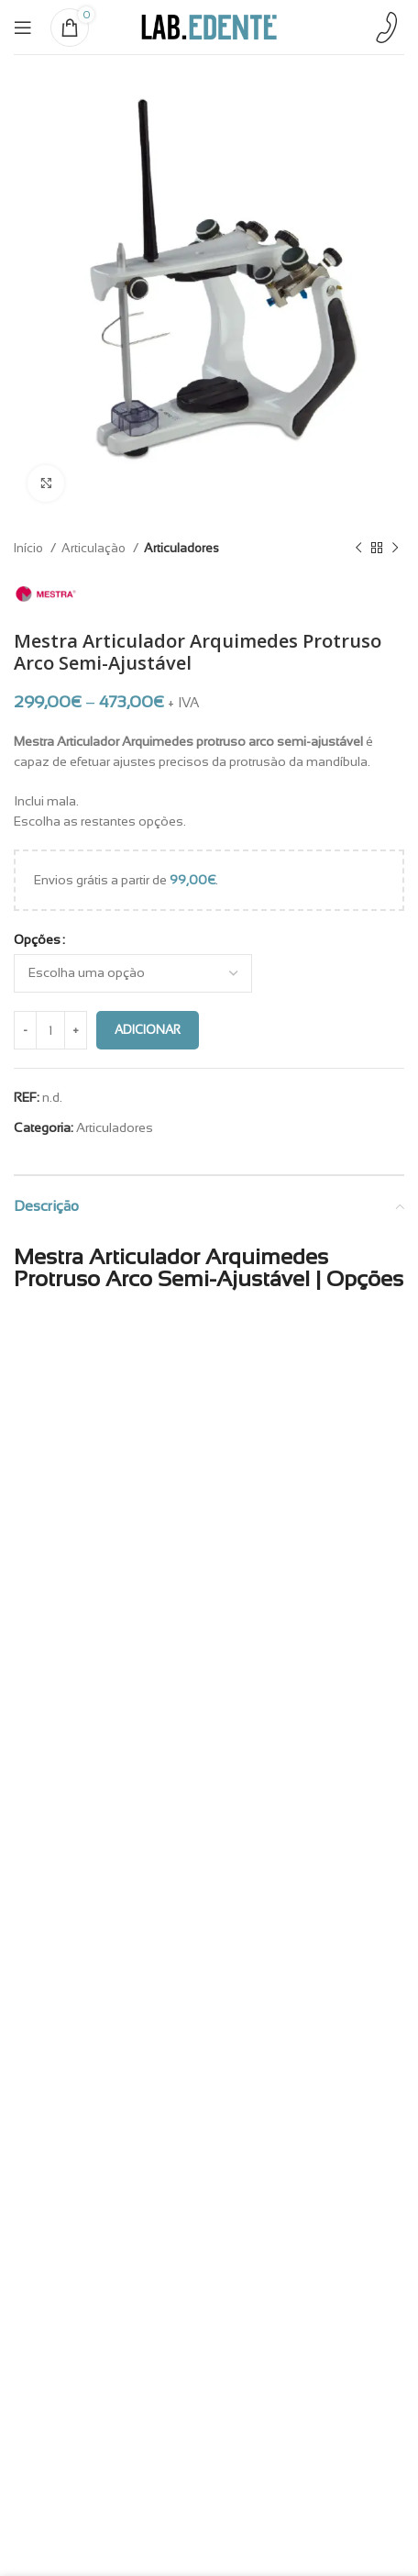  Describe the element at coordinates (181, 548) in the screenshot. I see `Articuladores` at that location.